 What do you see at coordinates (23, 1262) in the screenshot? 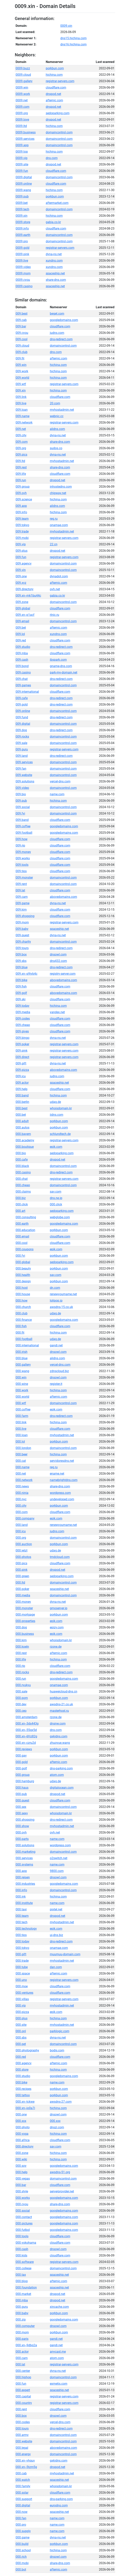
I see `000.global` at bounding box center [23, 1262].